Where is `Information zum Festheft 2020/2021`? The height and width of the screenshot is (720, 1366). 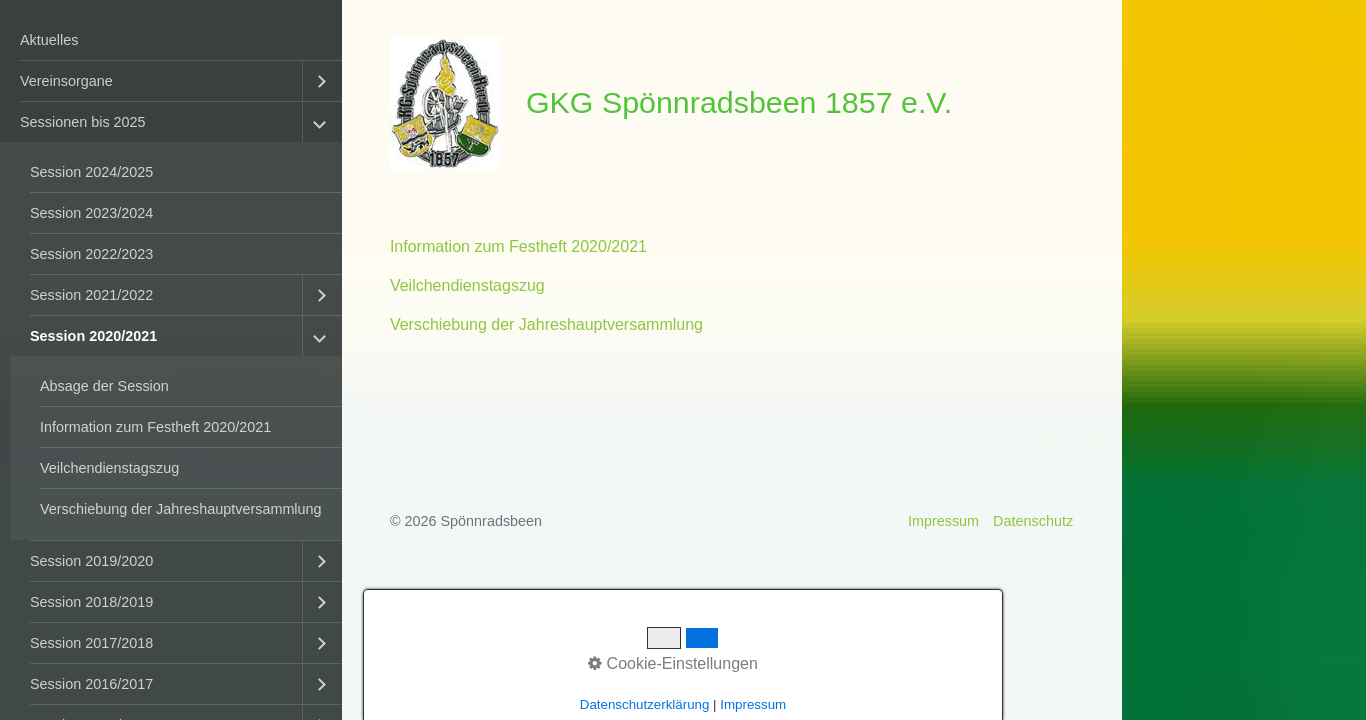 Information zum Festheft 2020/2021 is located at coordinates (155, 427).